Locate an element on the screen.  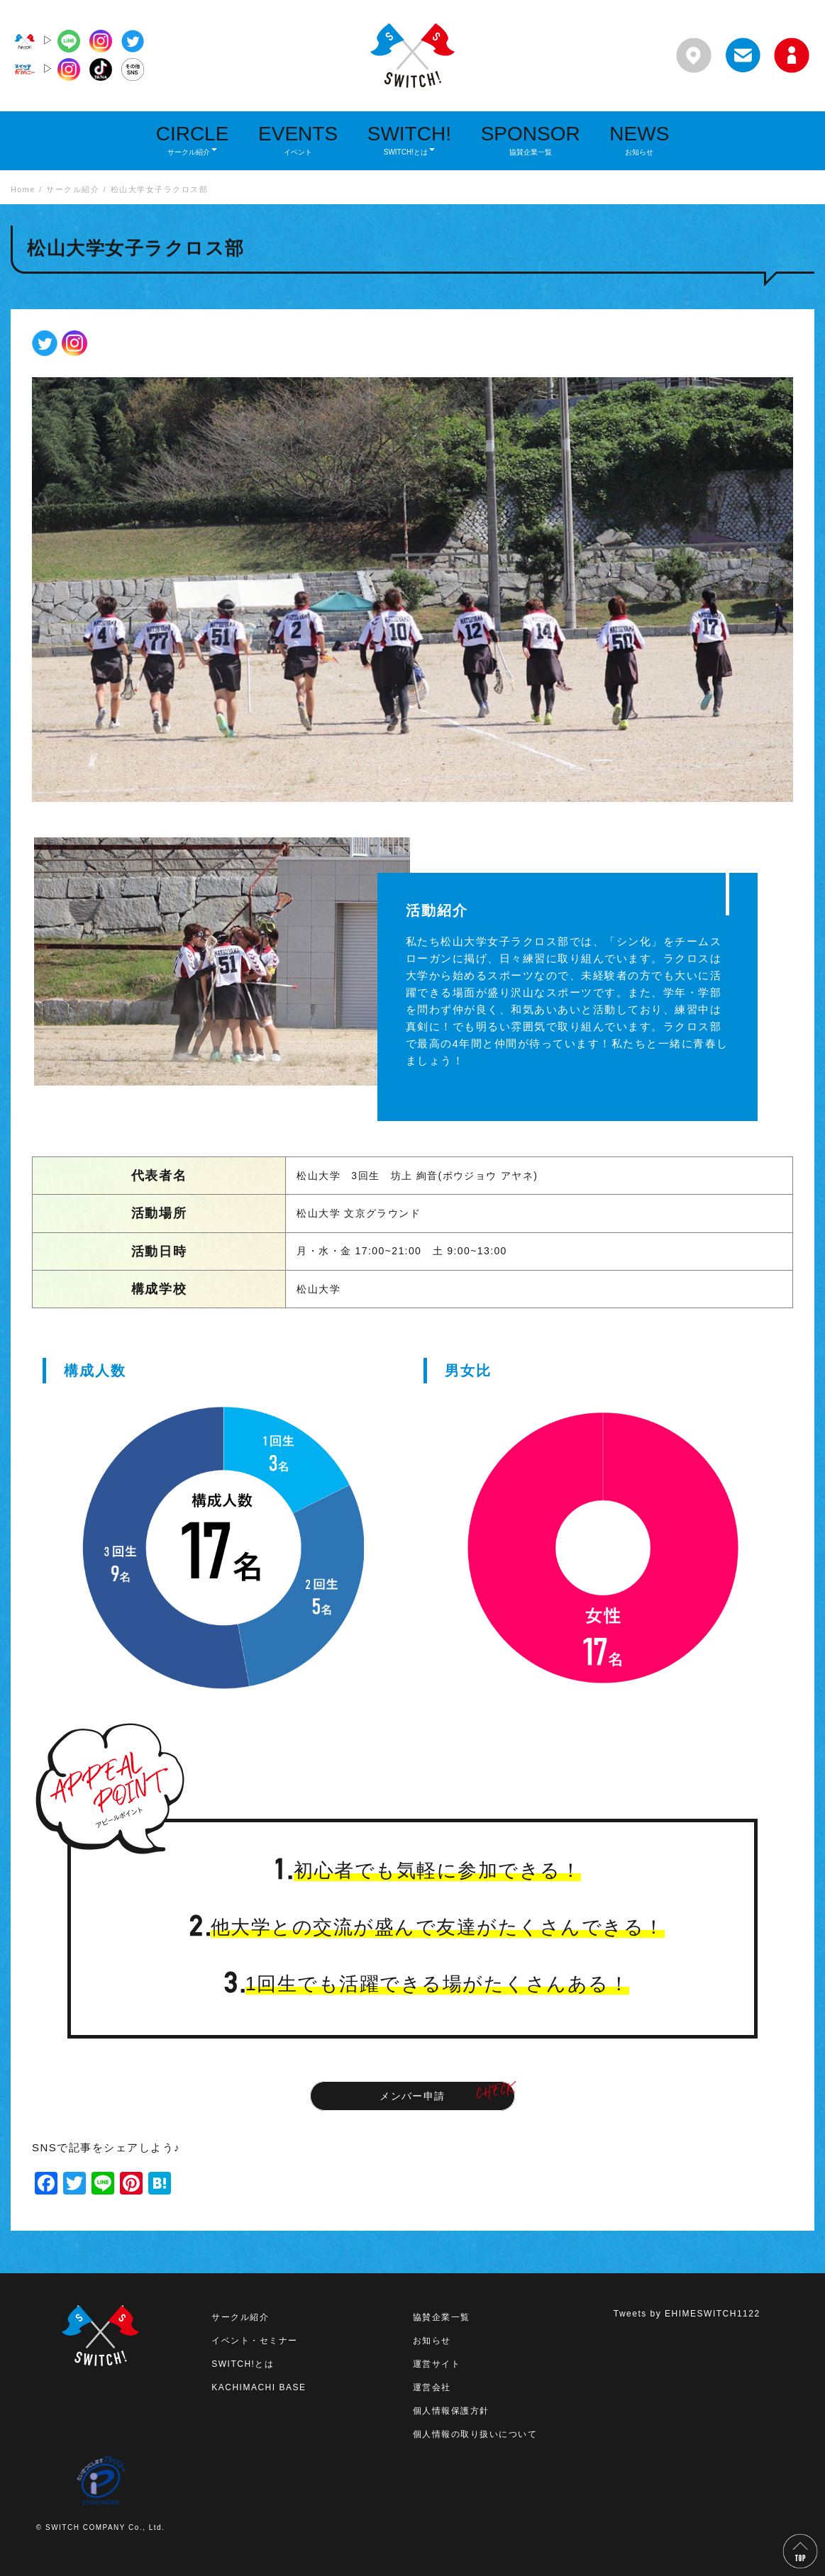
Tweets by EHIMESWITCH1122 is located at coordinates (687, 2314).